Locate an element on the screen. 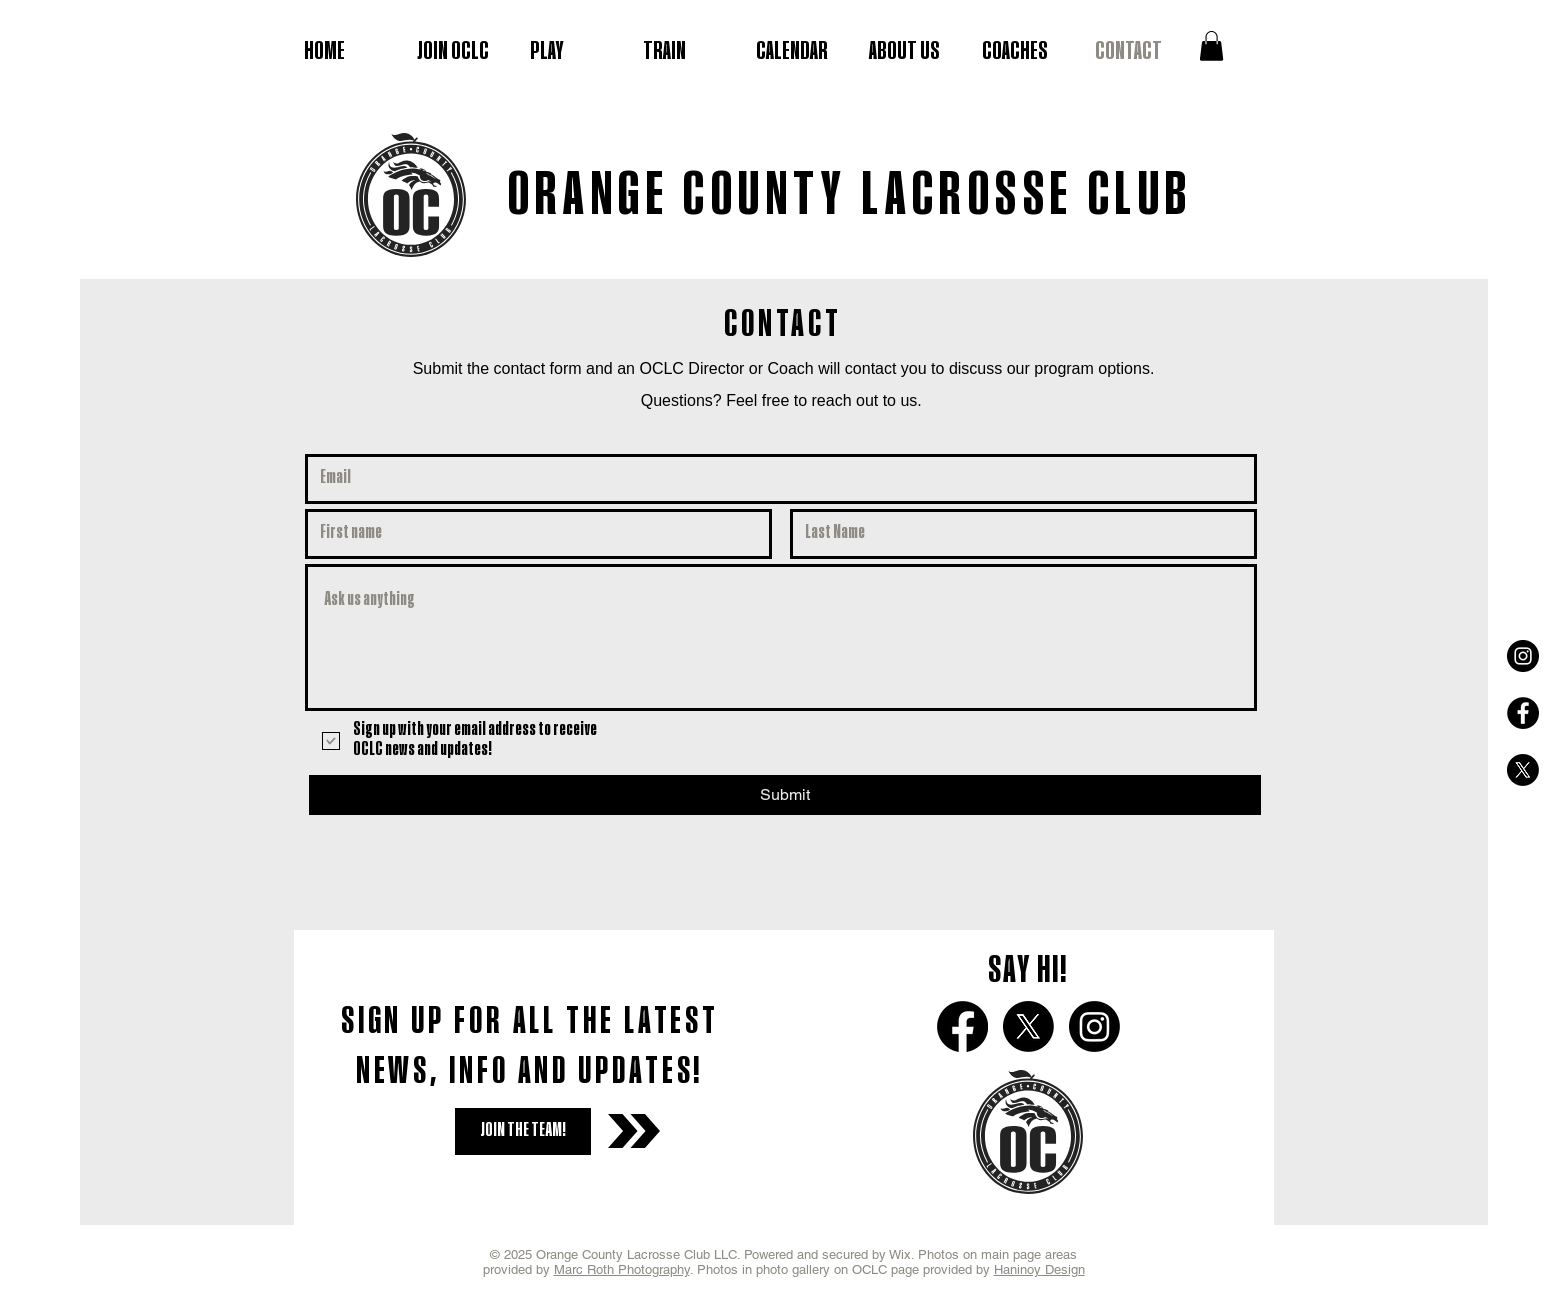  [JOIN THE TEAM!] is located at coordinates (523, 1131).